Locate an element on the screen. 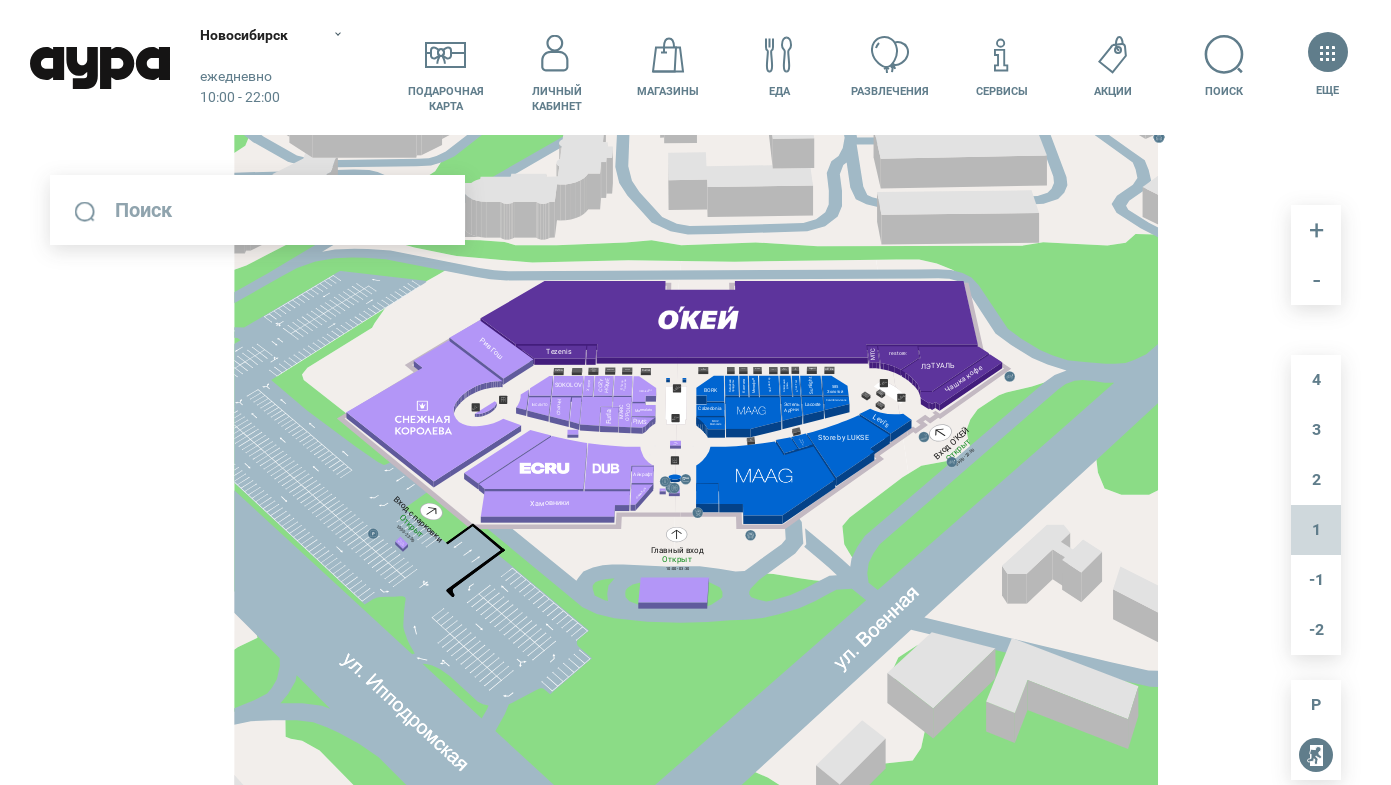 Image resolution: width=1391 pixels, height=785 pixels. Новосибирск is located at coordinates (244, 35).